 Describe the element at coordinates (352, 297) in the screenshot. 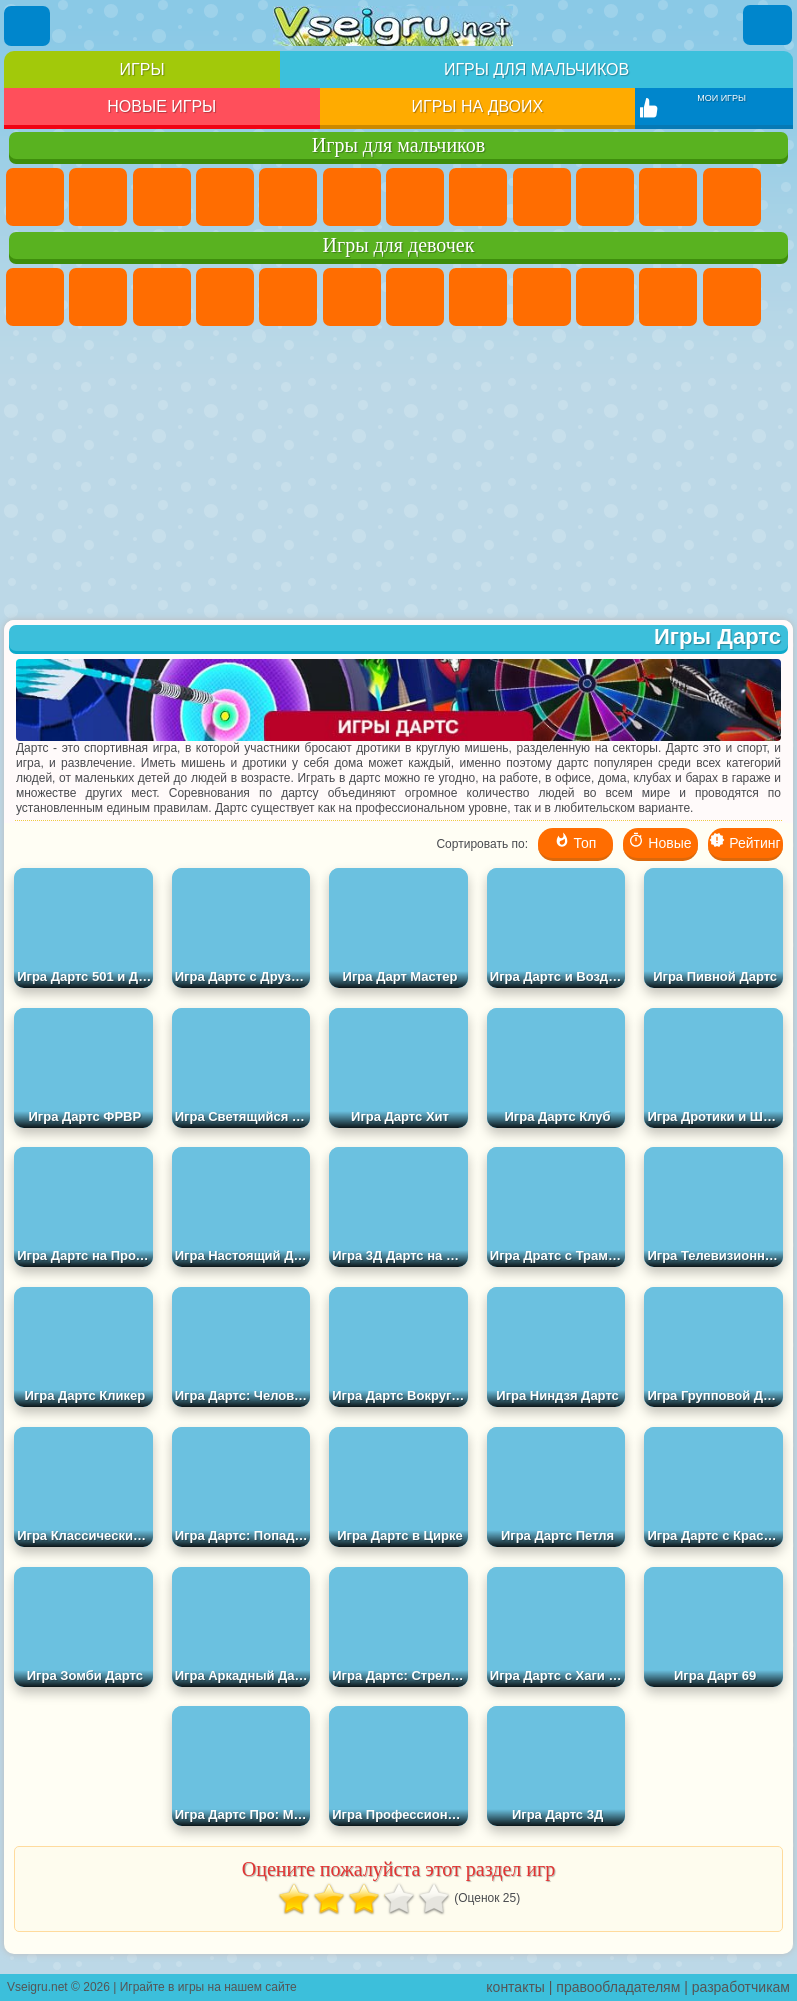

I see `Монстр Хай` at that location.